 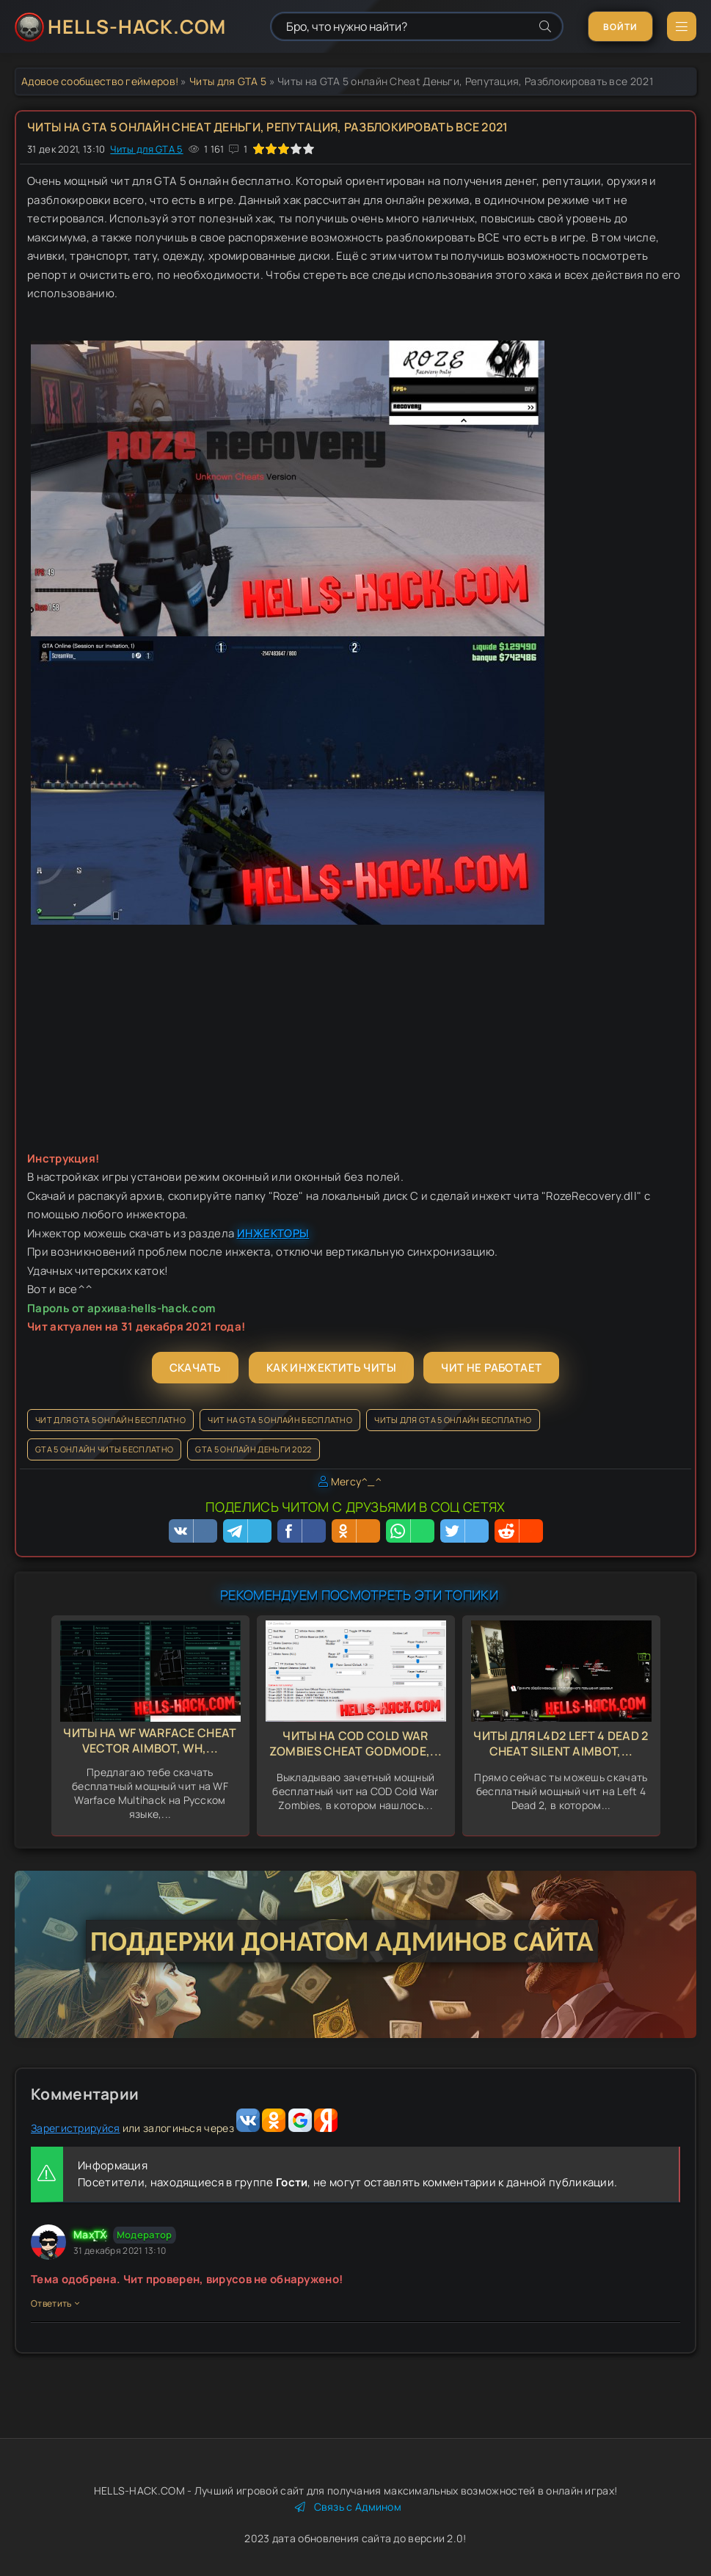 What do you see at coordinates (99, 81) in the screenshot?
I see `Адовое сообщество геймеров!` at bounding box center [99, 81].